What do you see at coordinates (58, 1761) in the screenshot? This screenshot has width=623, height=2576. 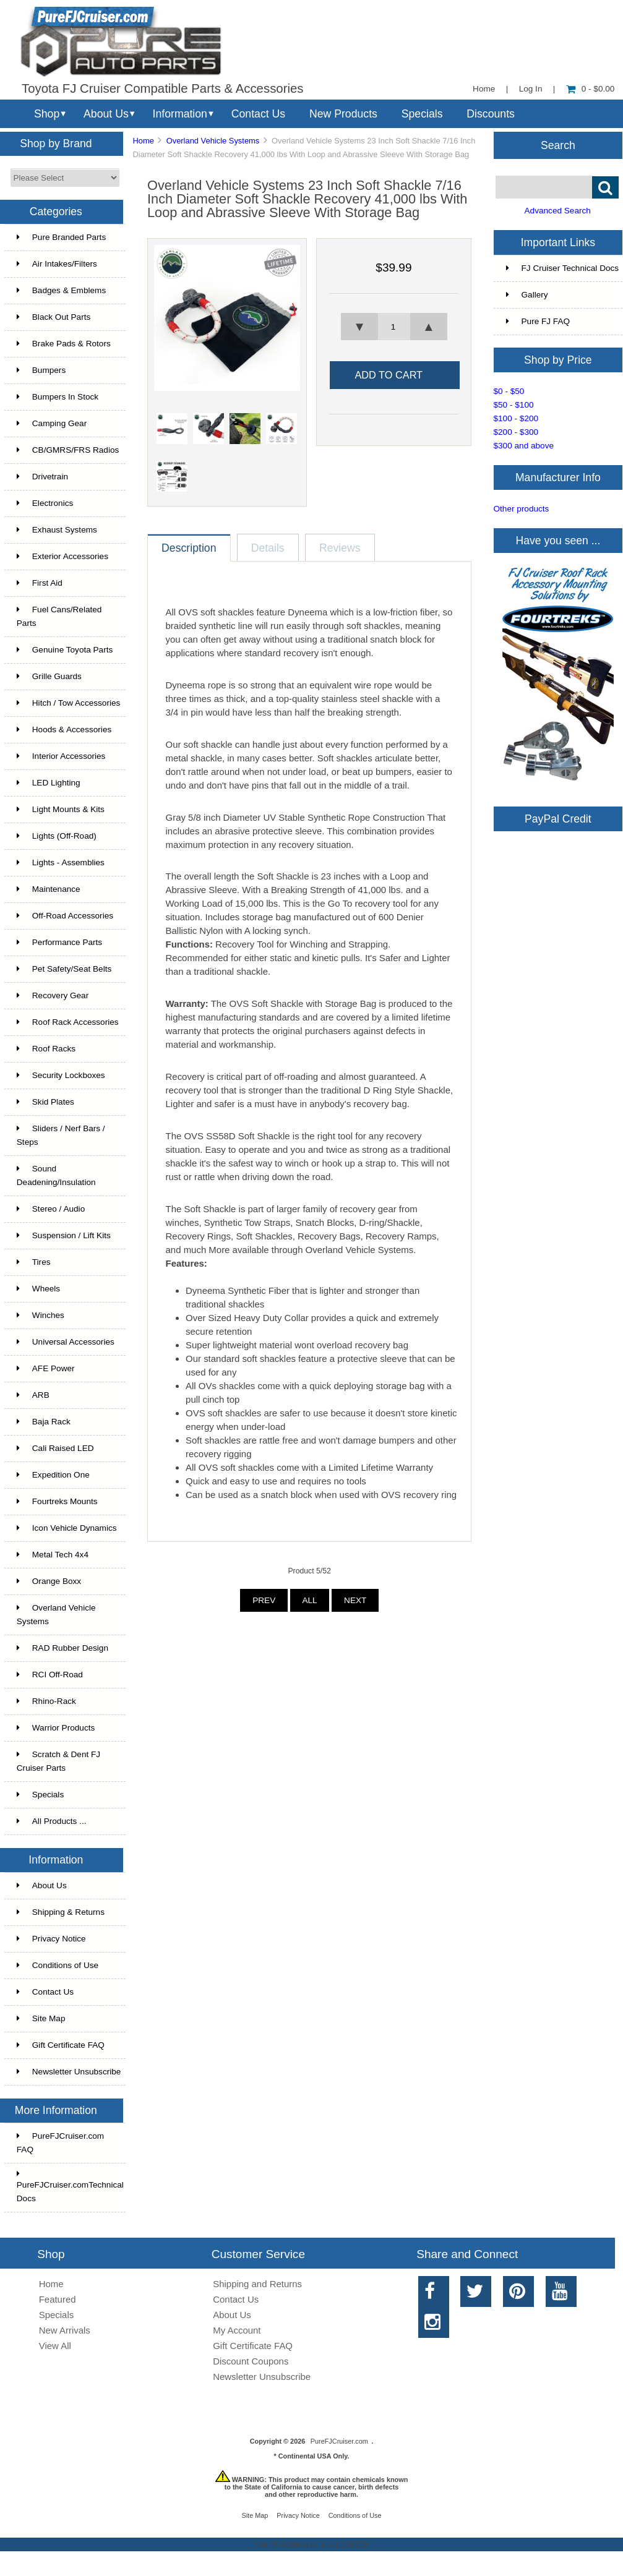 I see `Scratch & Dent FJ Cruiser Parts` at bounding box center [58, 1761].